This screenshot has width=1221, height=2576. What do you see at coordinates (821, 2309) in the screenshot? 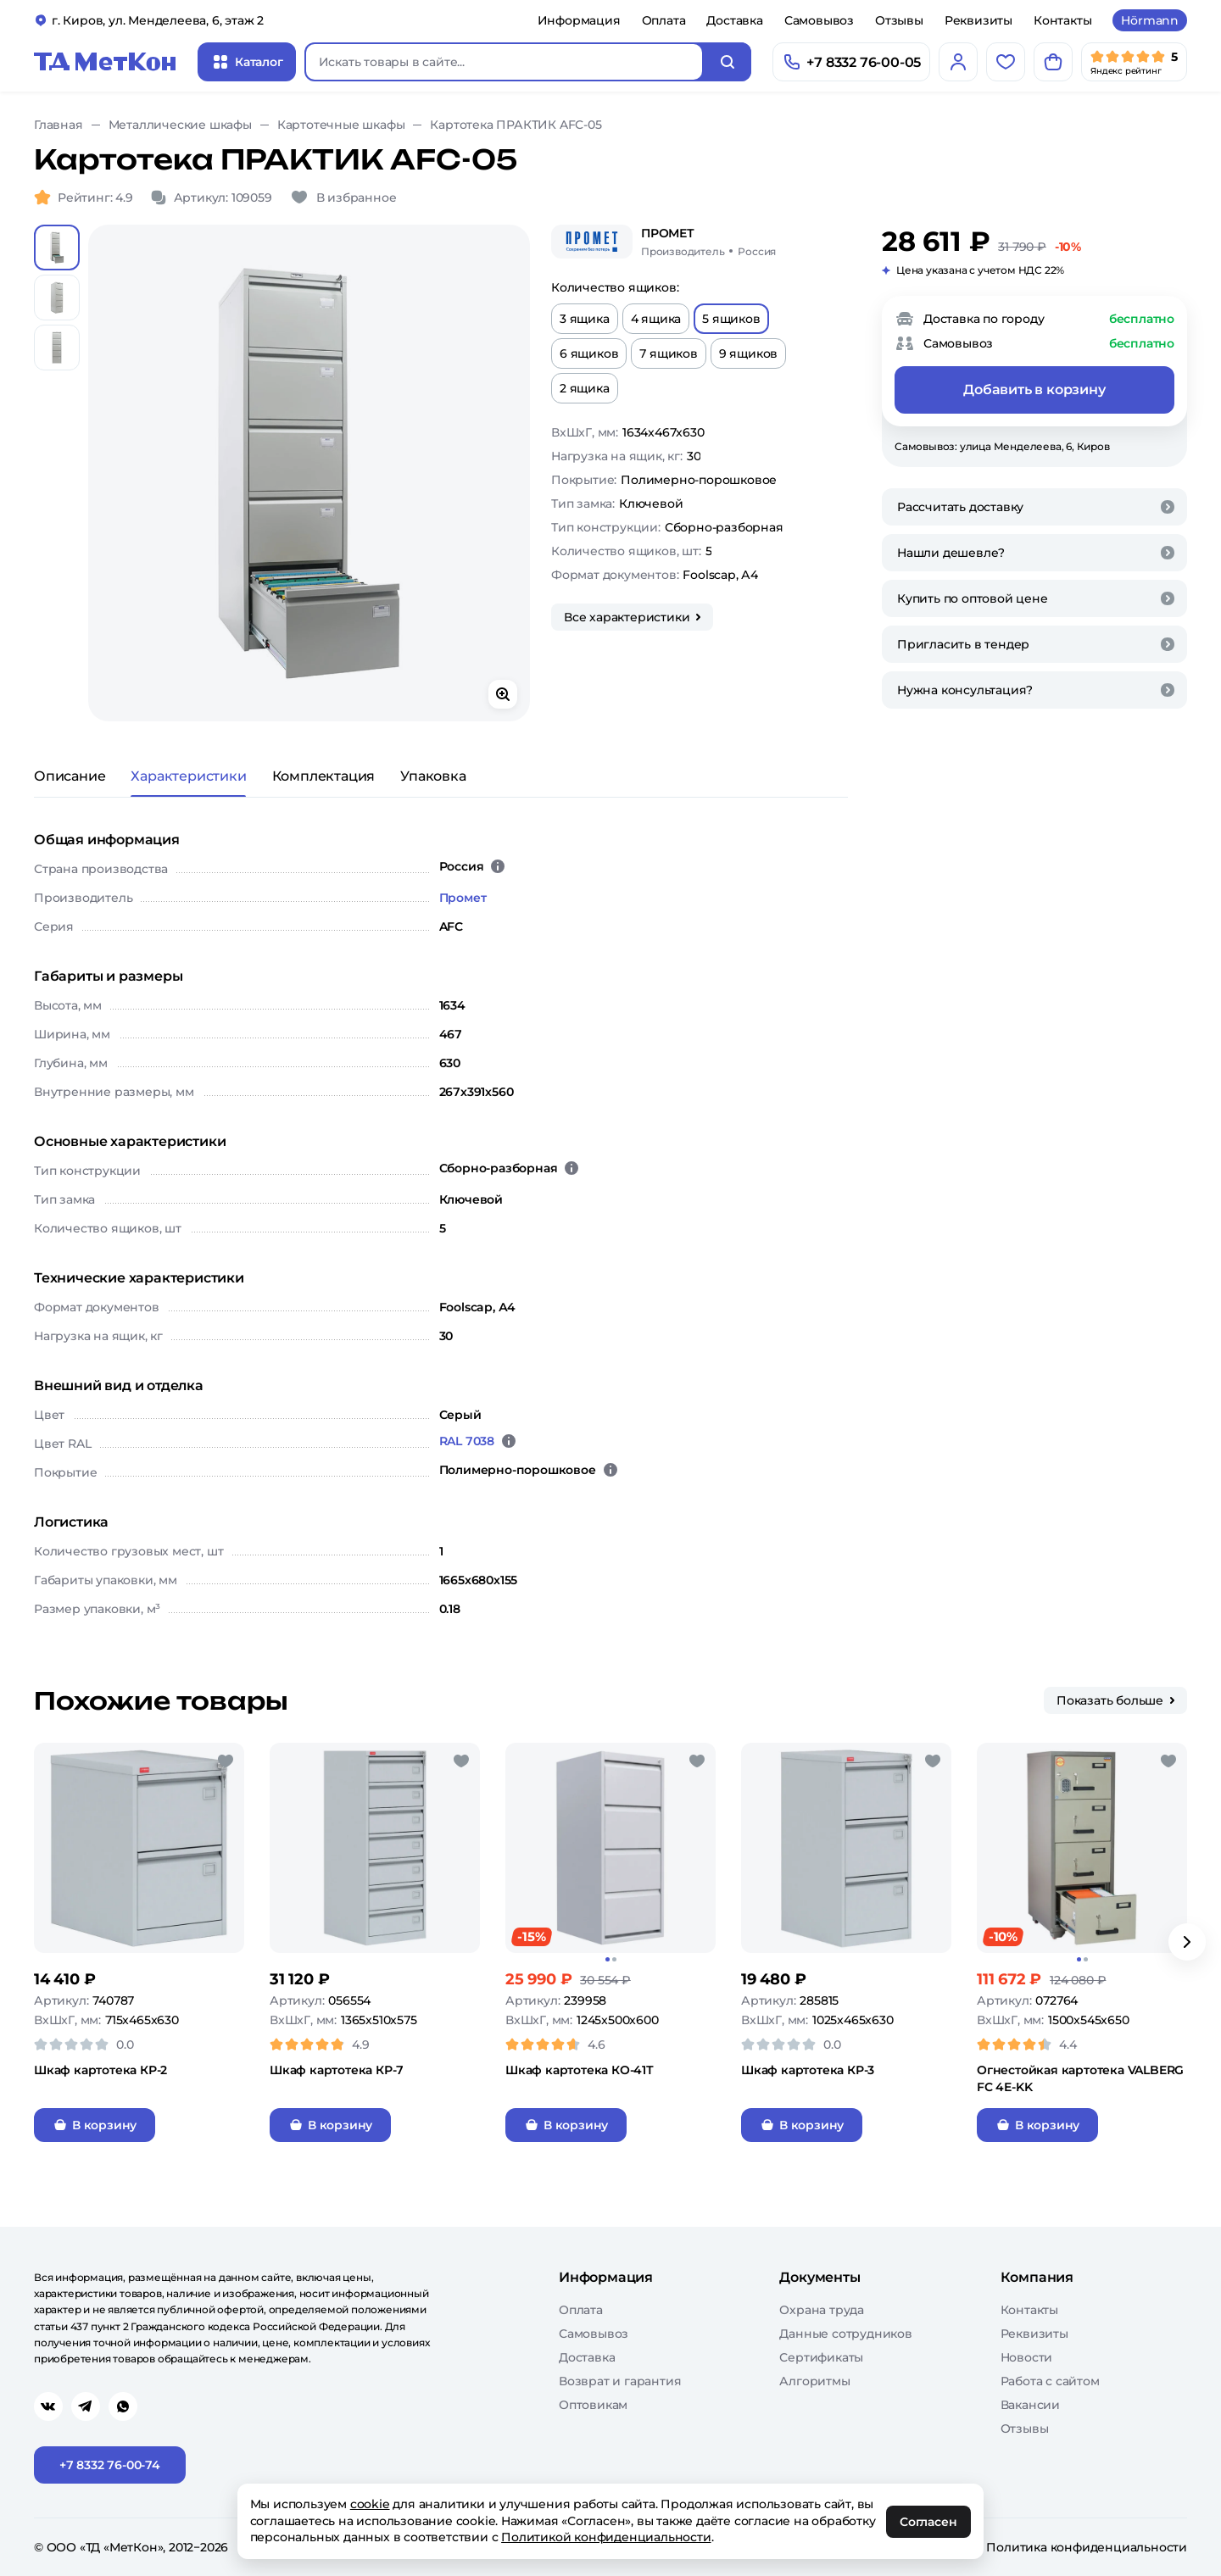
I see `Охрана труда` at bounding box center [821, 2309].